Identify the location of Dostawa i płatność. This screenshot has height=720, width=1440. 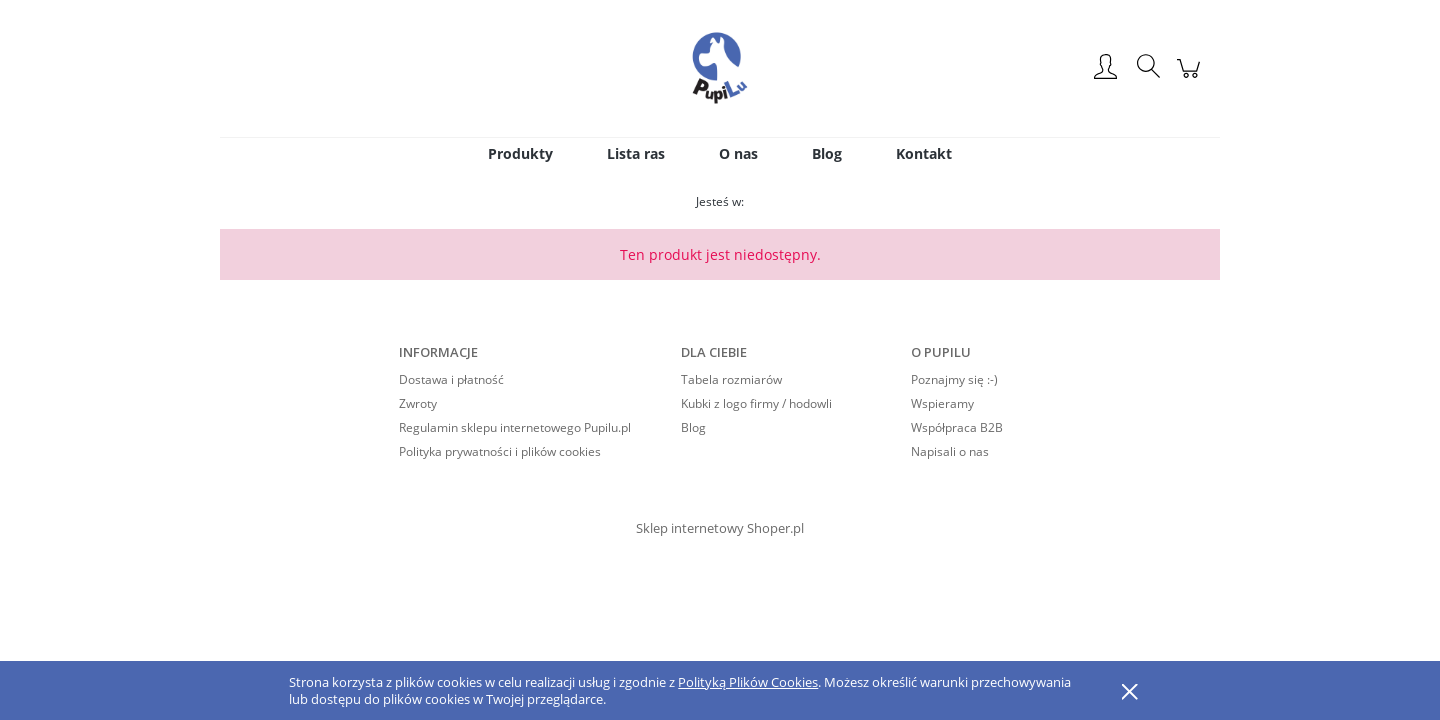
(451, 379).